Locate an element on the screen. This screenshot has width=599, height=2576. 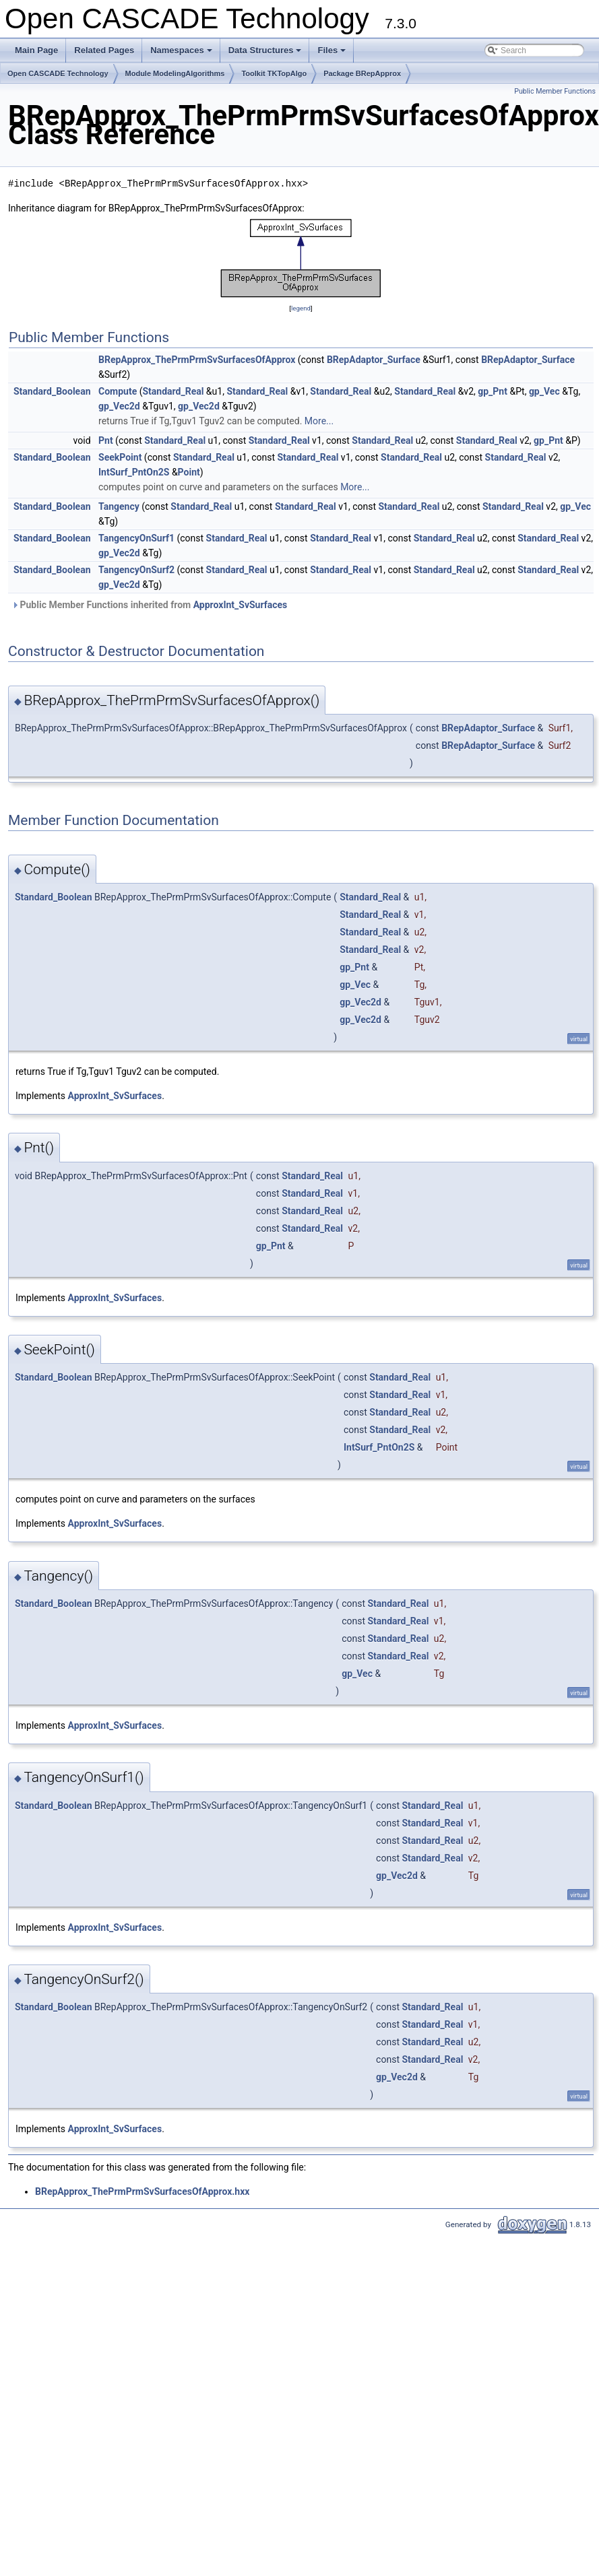
TangencyOnSurf1 is located at coordinates (136, 538).